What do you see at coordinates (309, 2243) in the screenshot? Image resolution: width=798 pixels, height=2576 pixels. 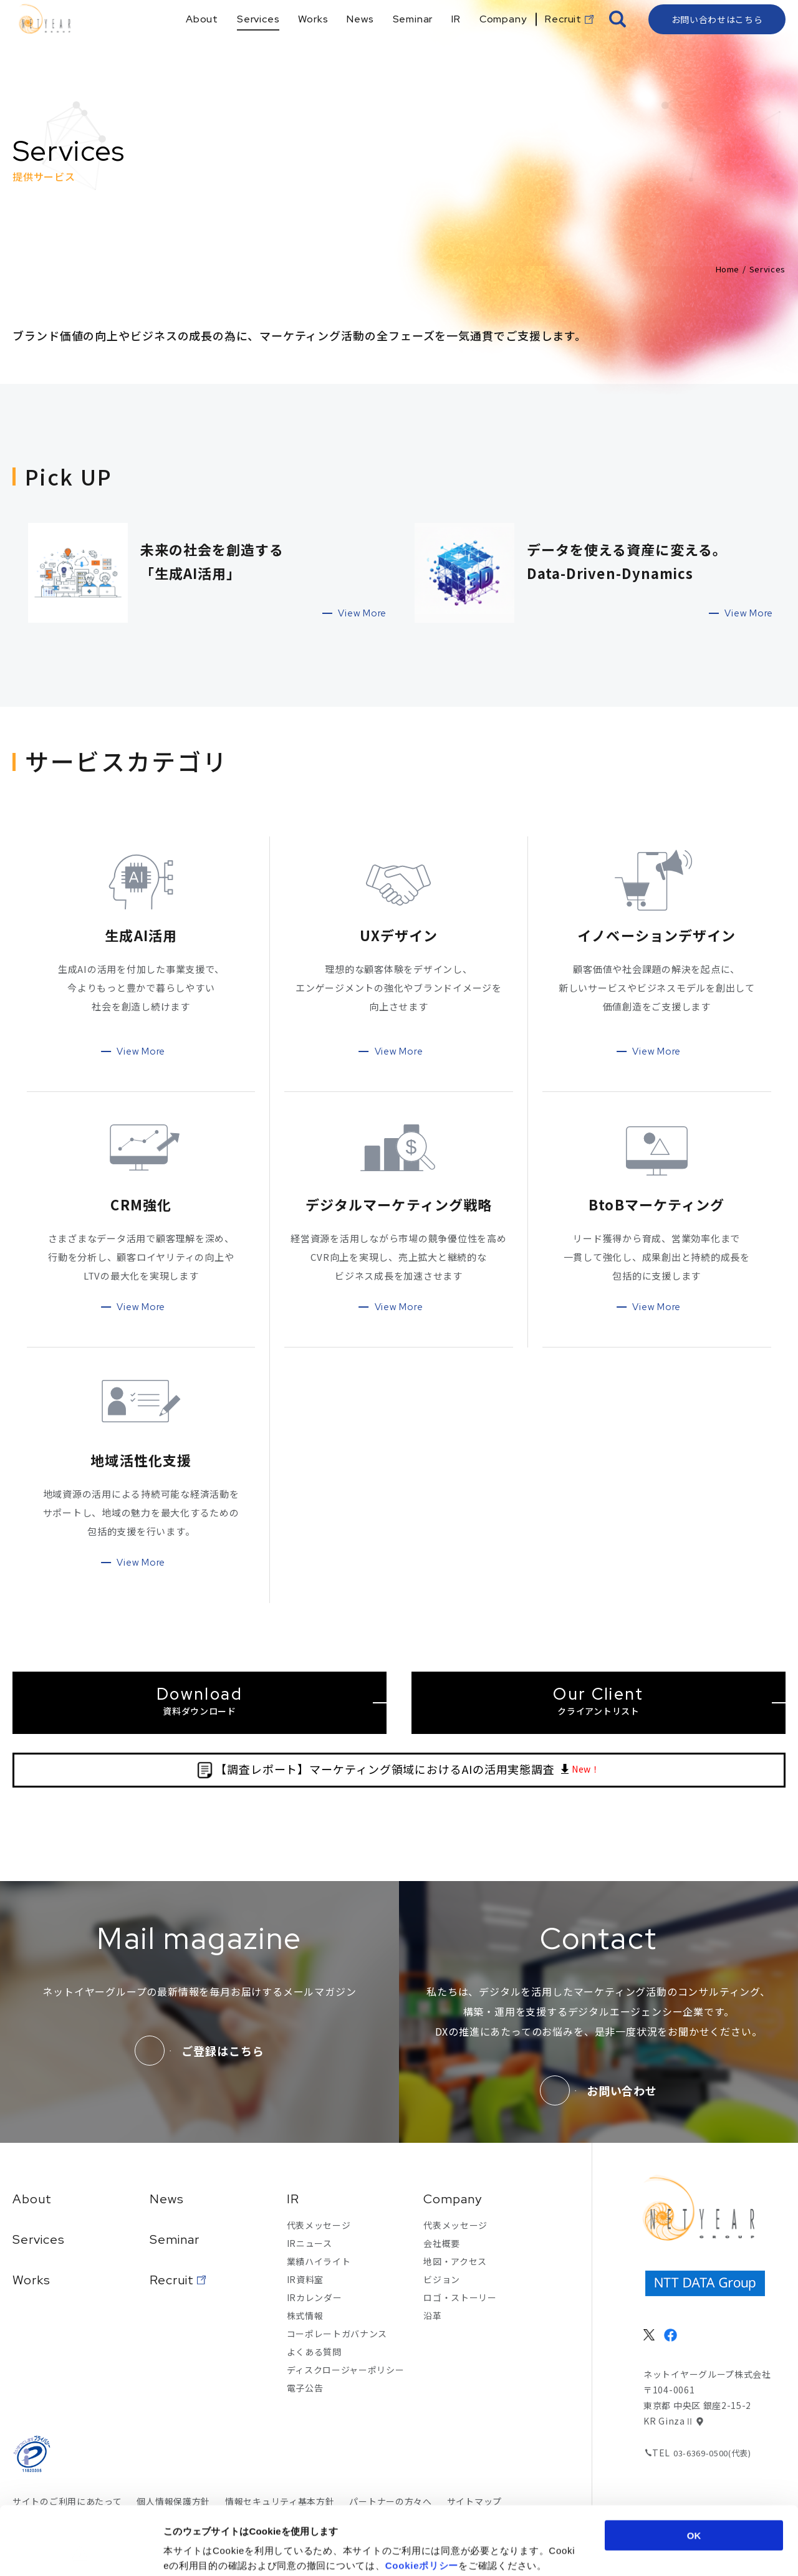 I see `IRニュース` at bounding box center [309, 2243].